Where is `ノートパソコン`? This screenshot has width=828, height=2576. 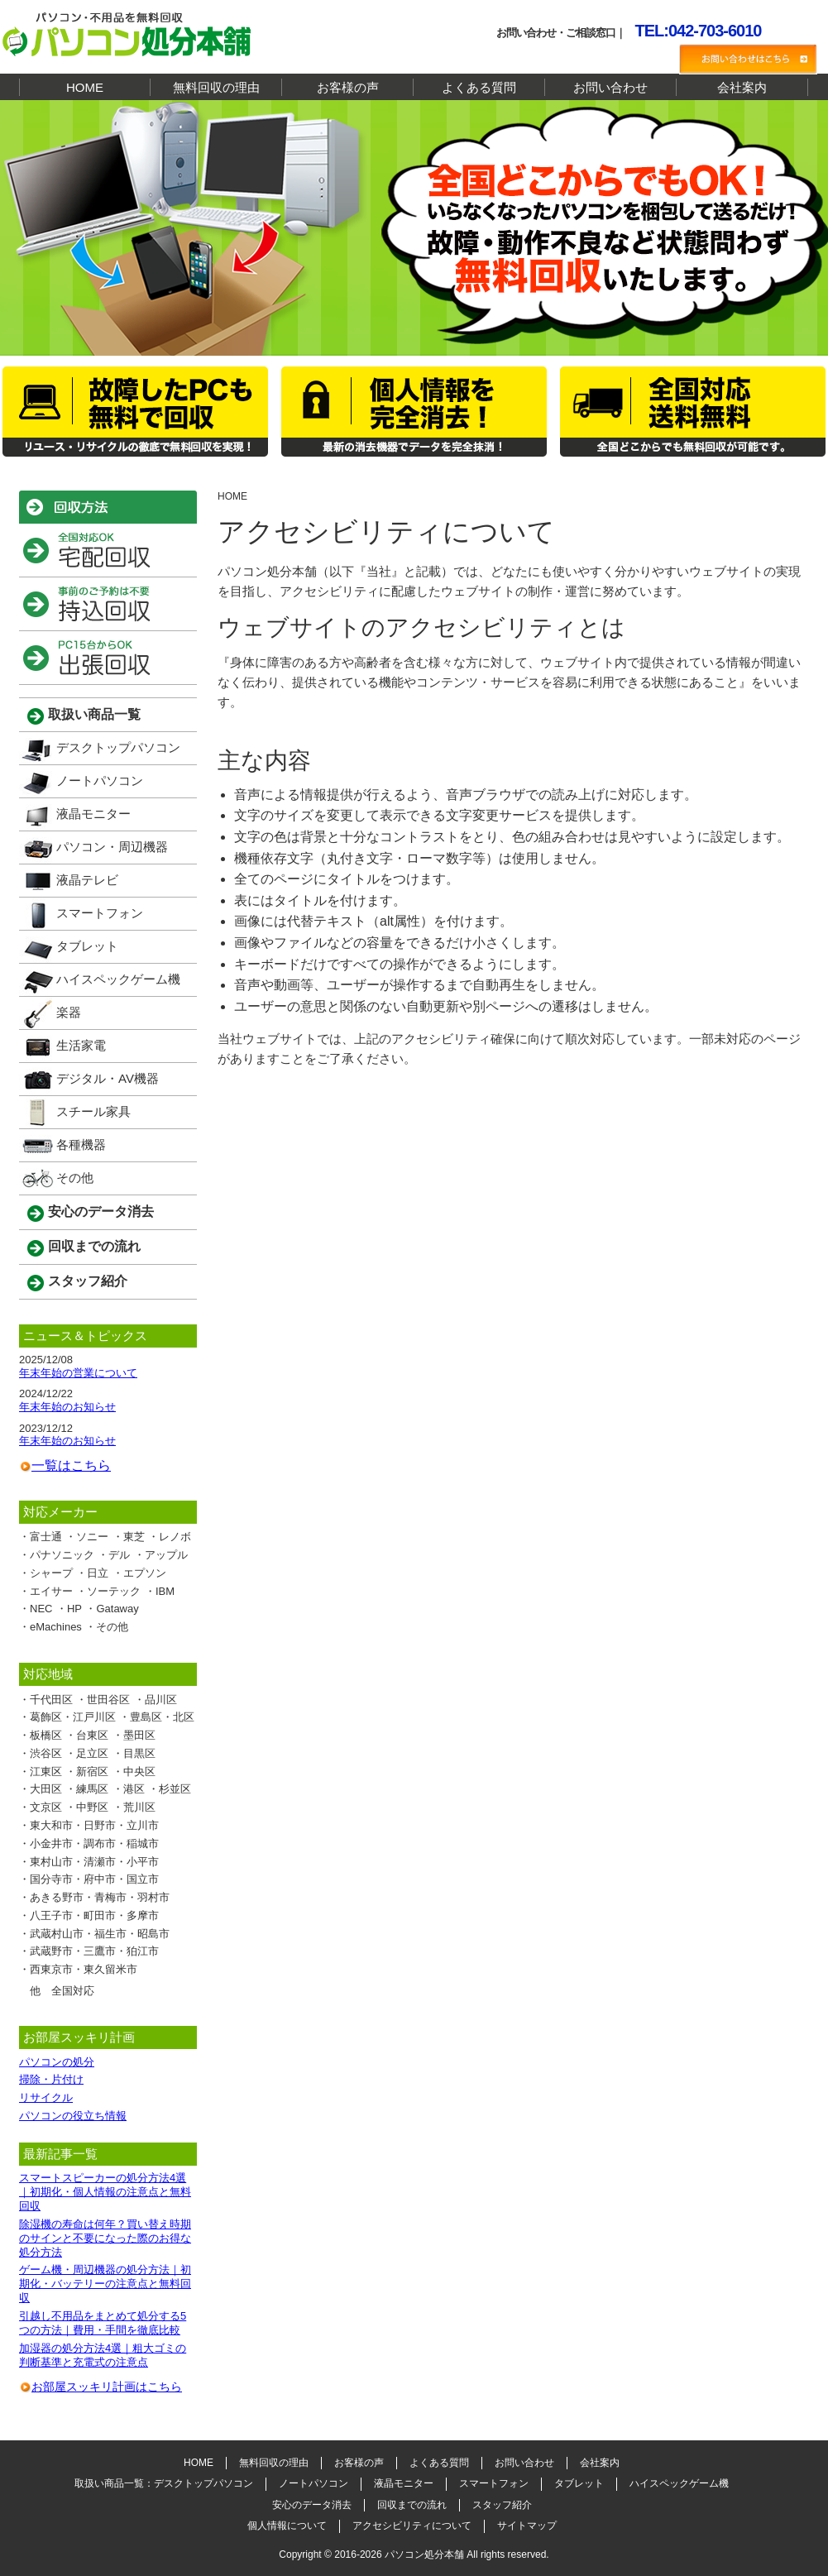
ノートパソコン is located at coordinates (99, 780).